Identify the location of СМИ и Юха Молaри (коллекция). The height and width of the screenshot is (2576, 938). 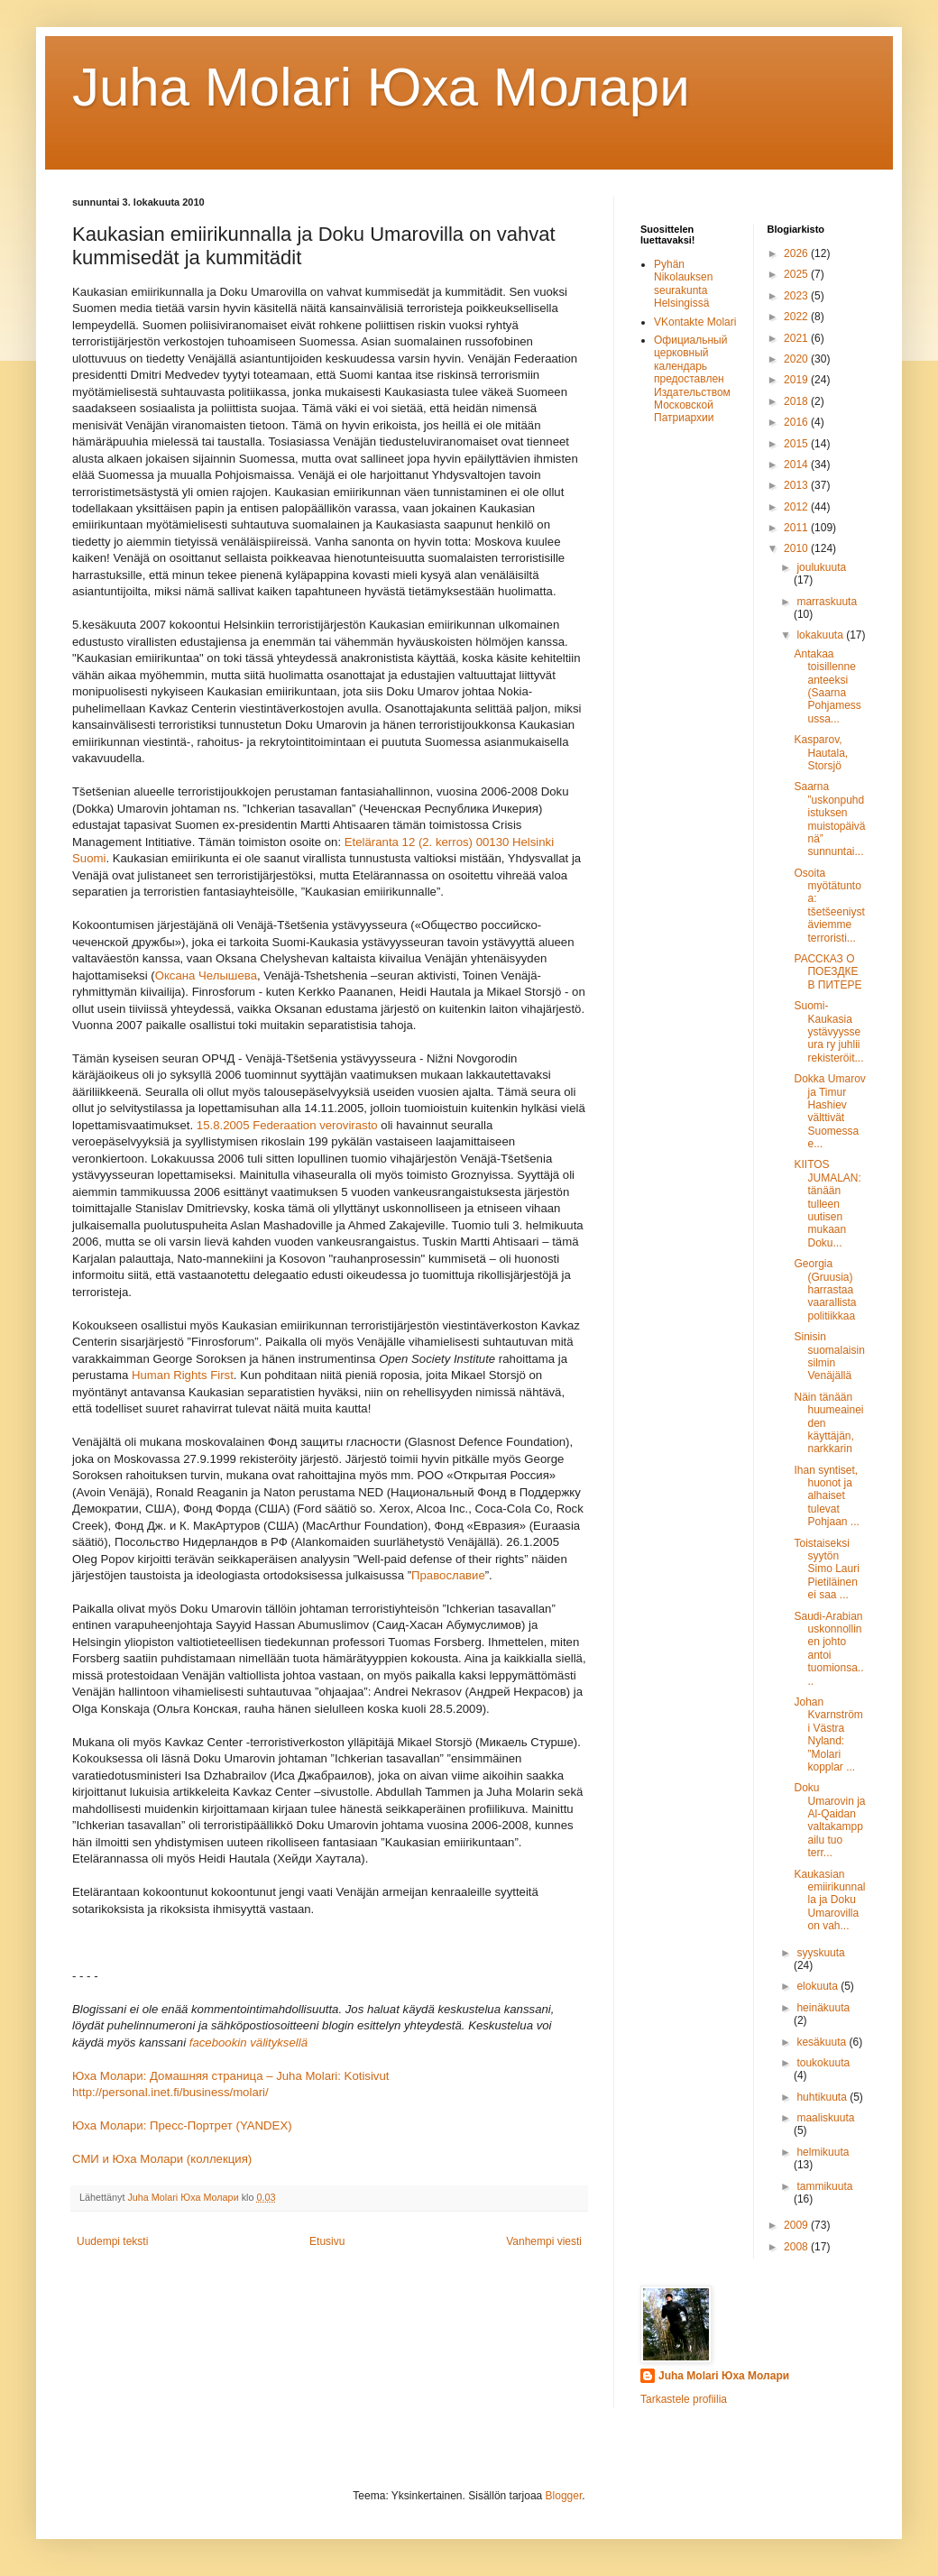
(162, 2159).